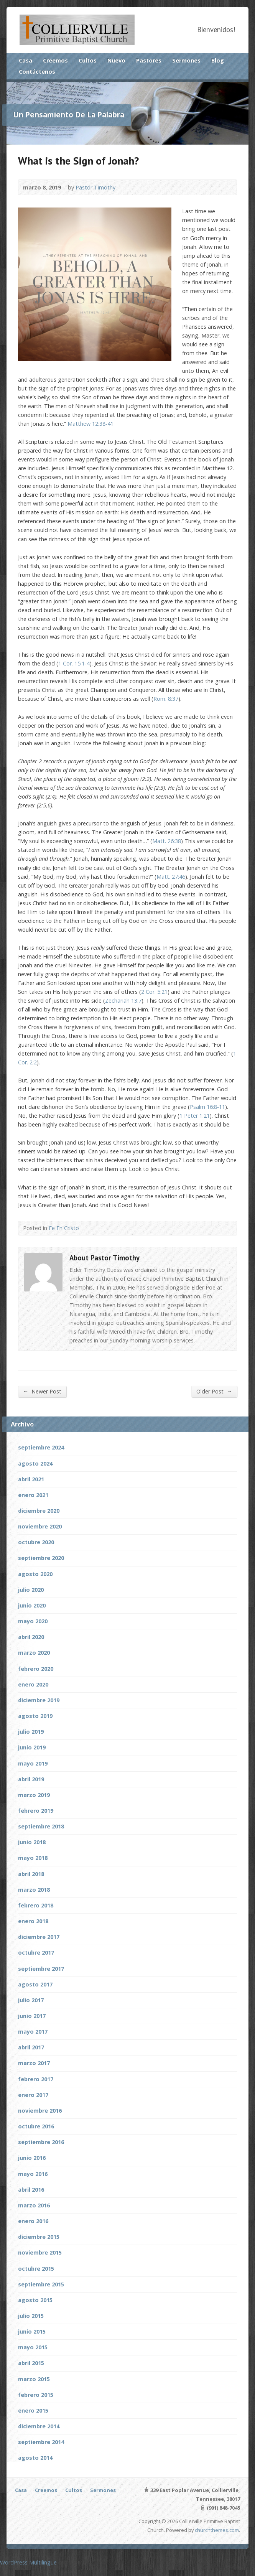  I want to click on agosto 2014, so click(35, 2457).